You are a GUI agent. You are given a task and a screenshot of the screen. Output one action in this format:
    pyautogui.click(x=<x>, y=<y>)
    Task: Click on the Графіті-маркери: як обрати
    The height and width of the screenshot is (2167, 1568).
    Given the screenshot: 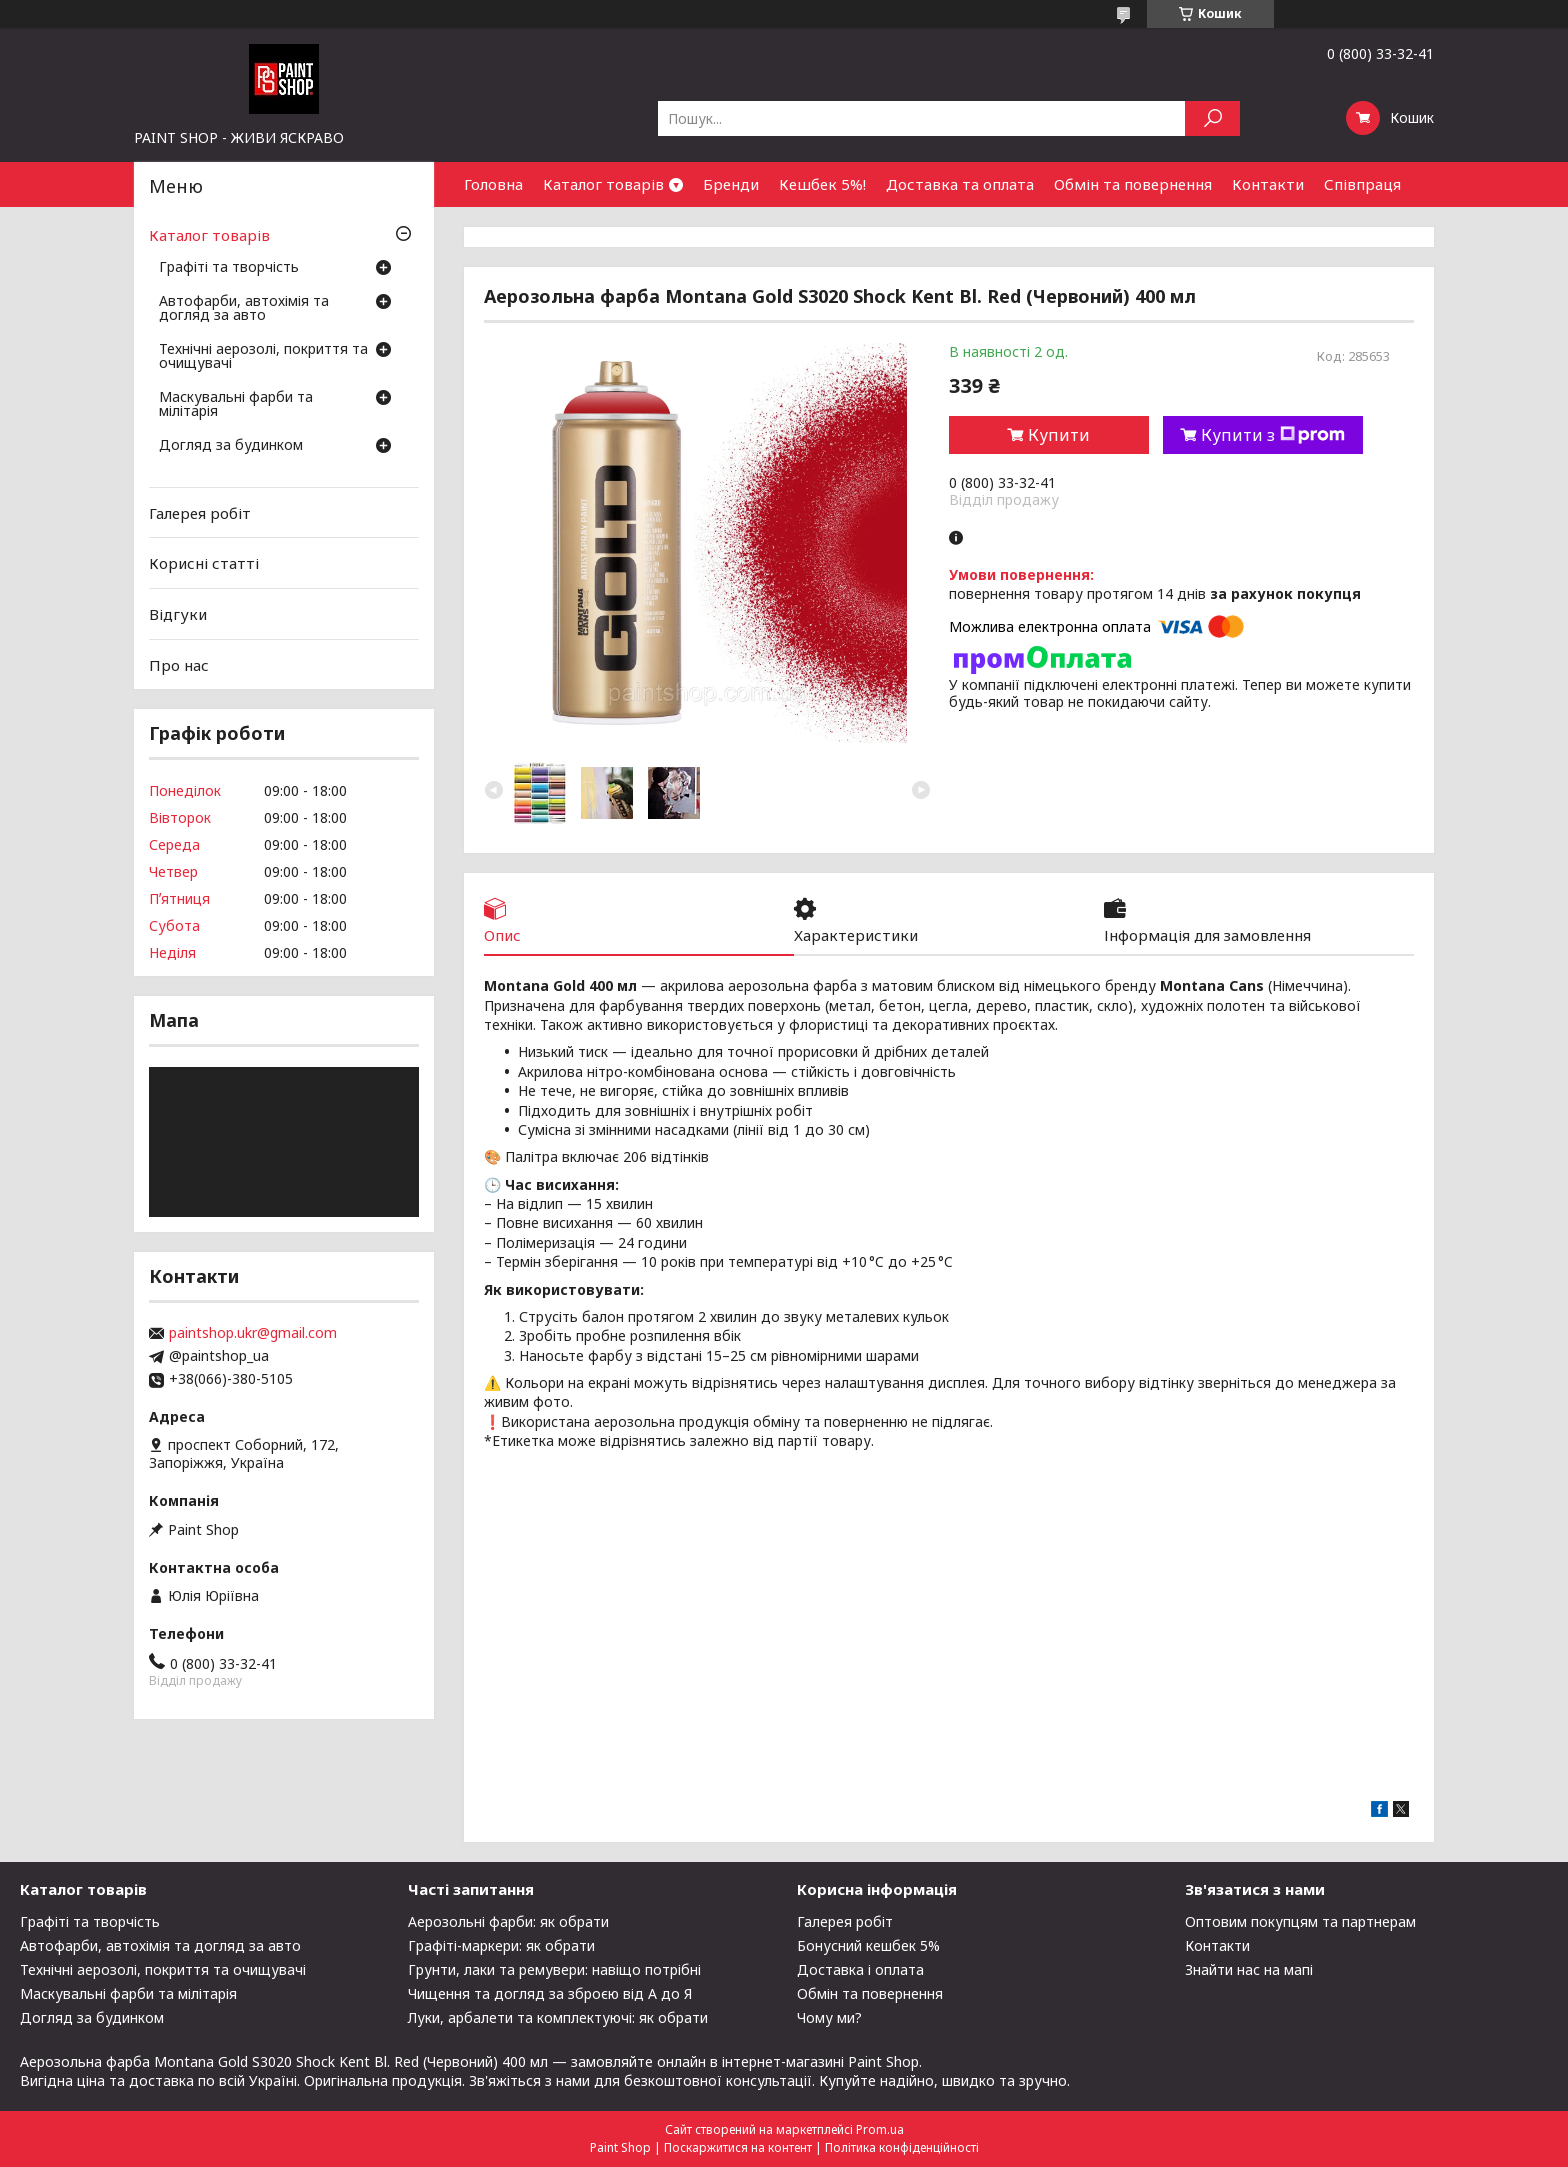 What is the action you would take?
    pyautogui.click(x=501, y=1945)
    